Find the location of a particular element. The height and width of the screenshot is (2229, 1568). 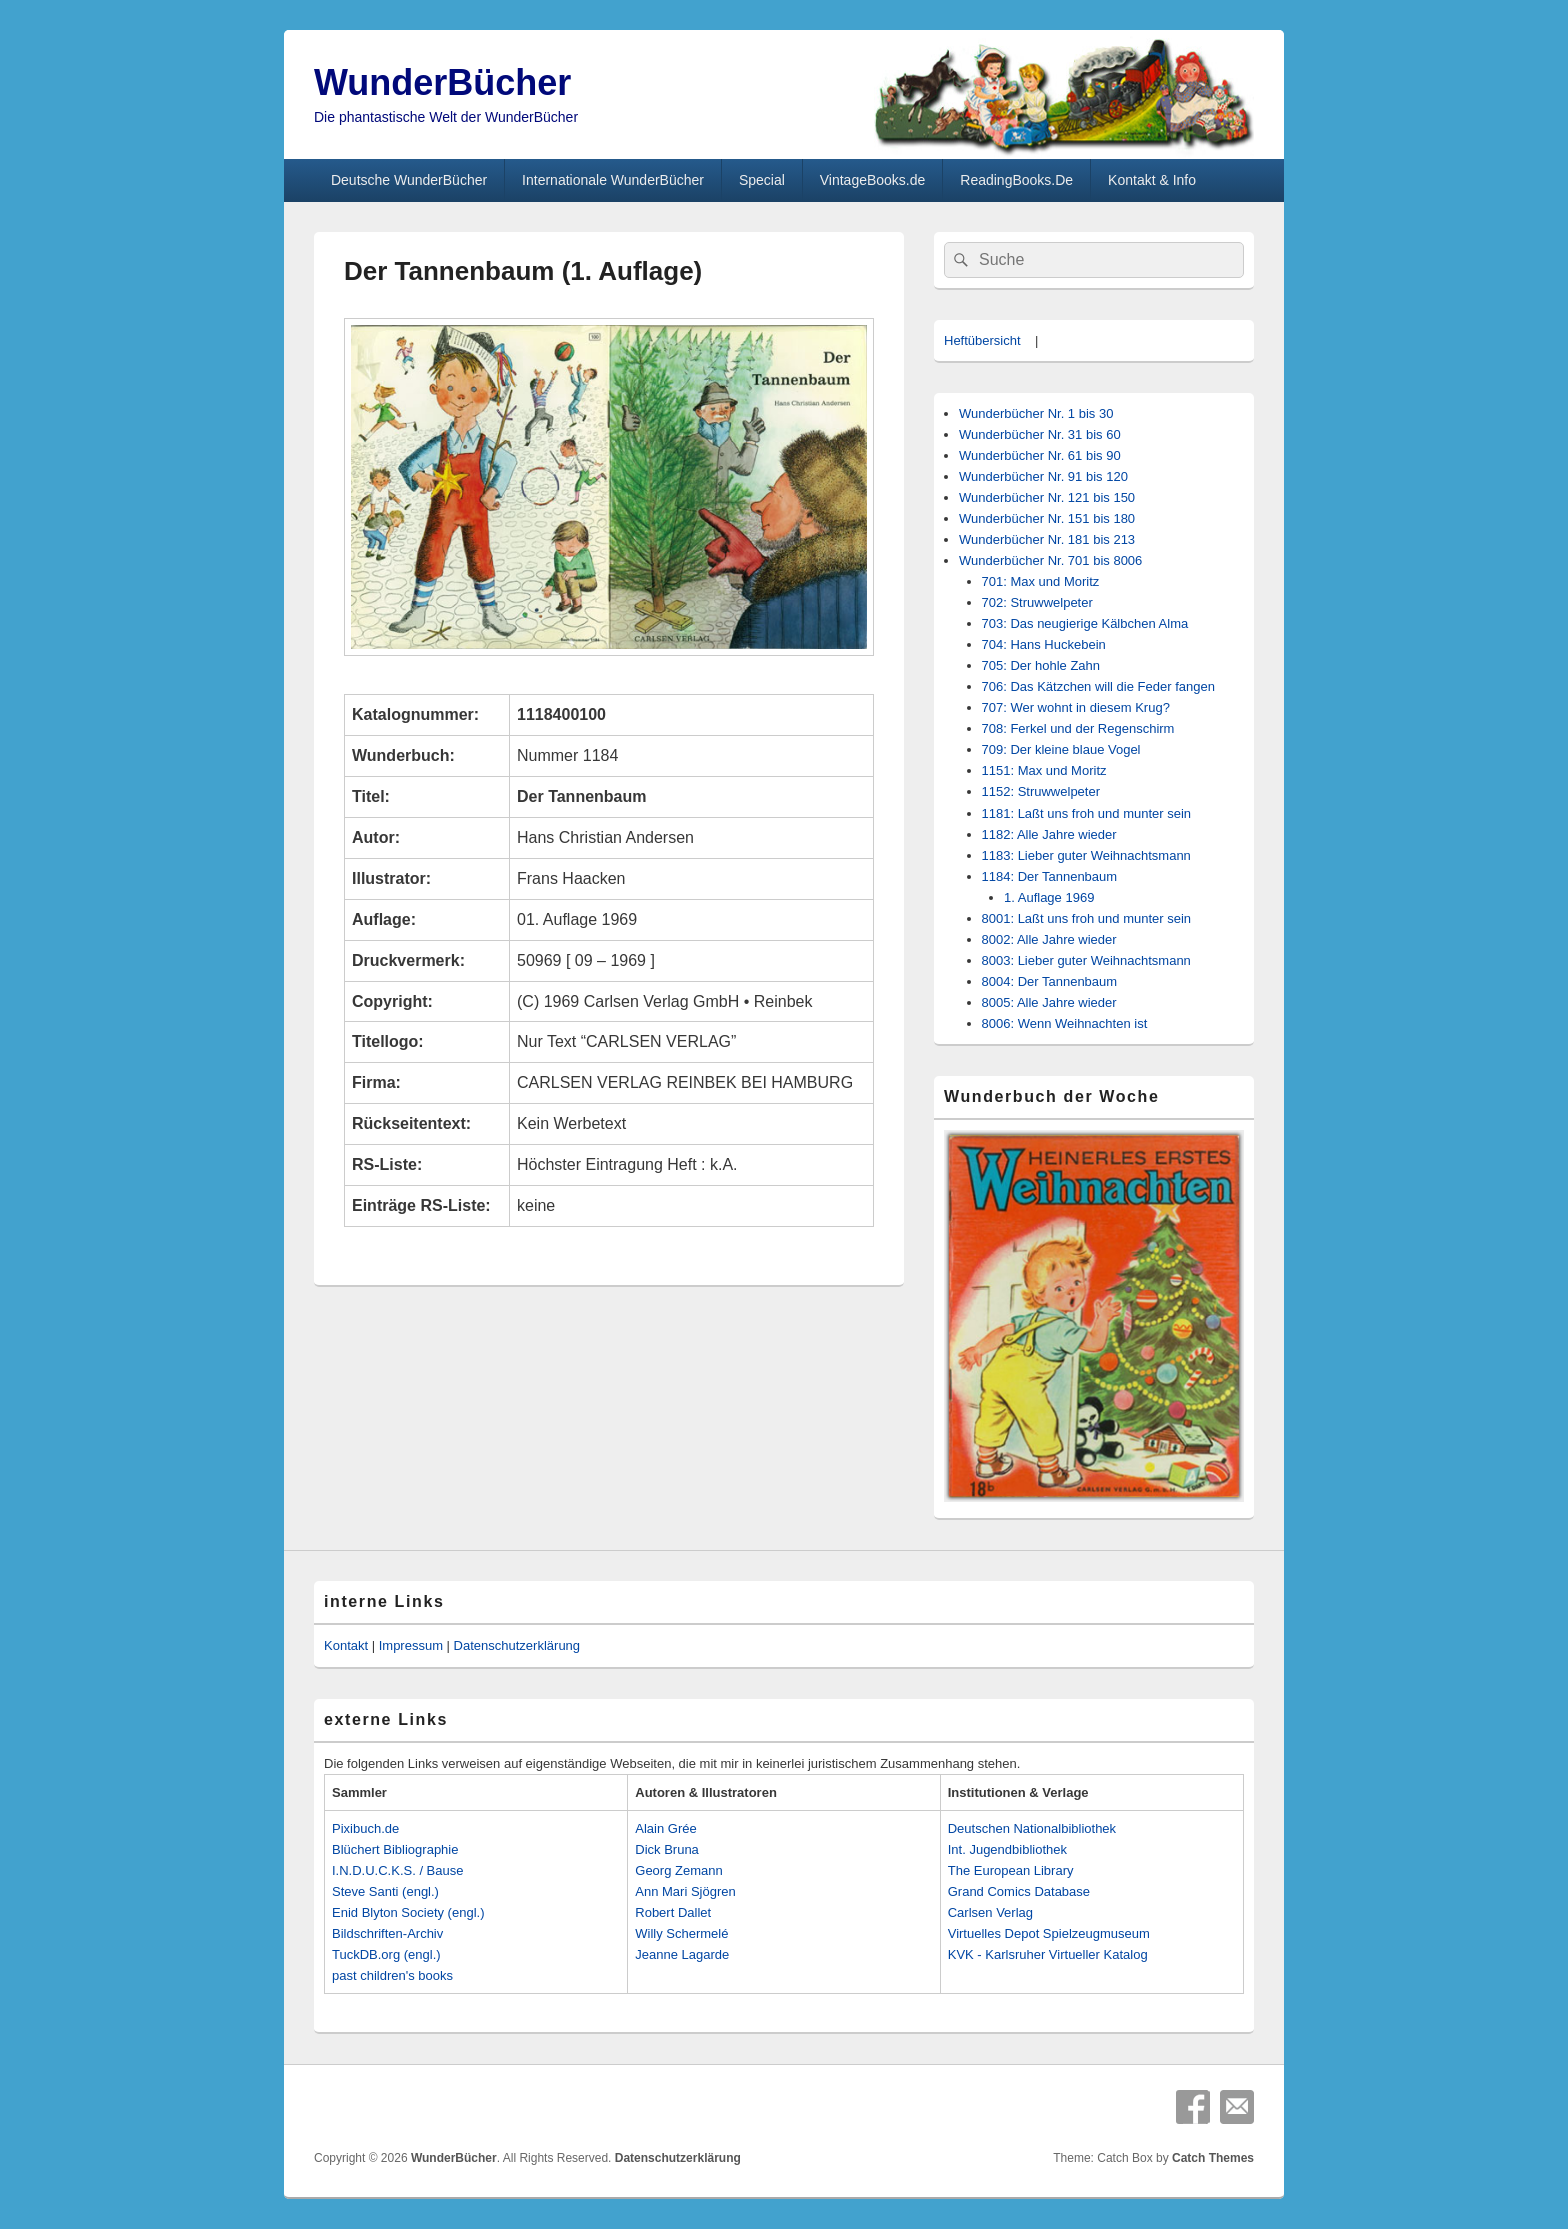

past children's books is located at coordinates (392, 1975).